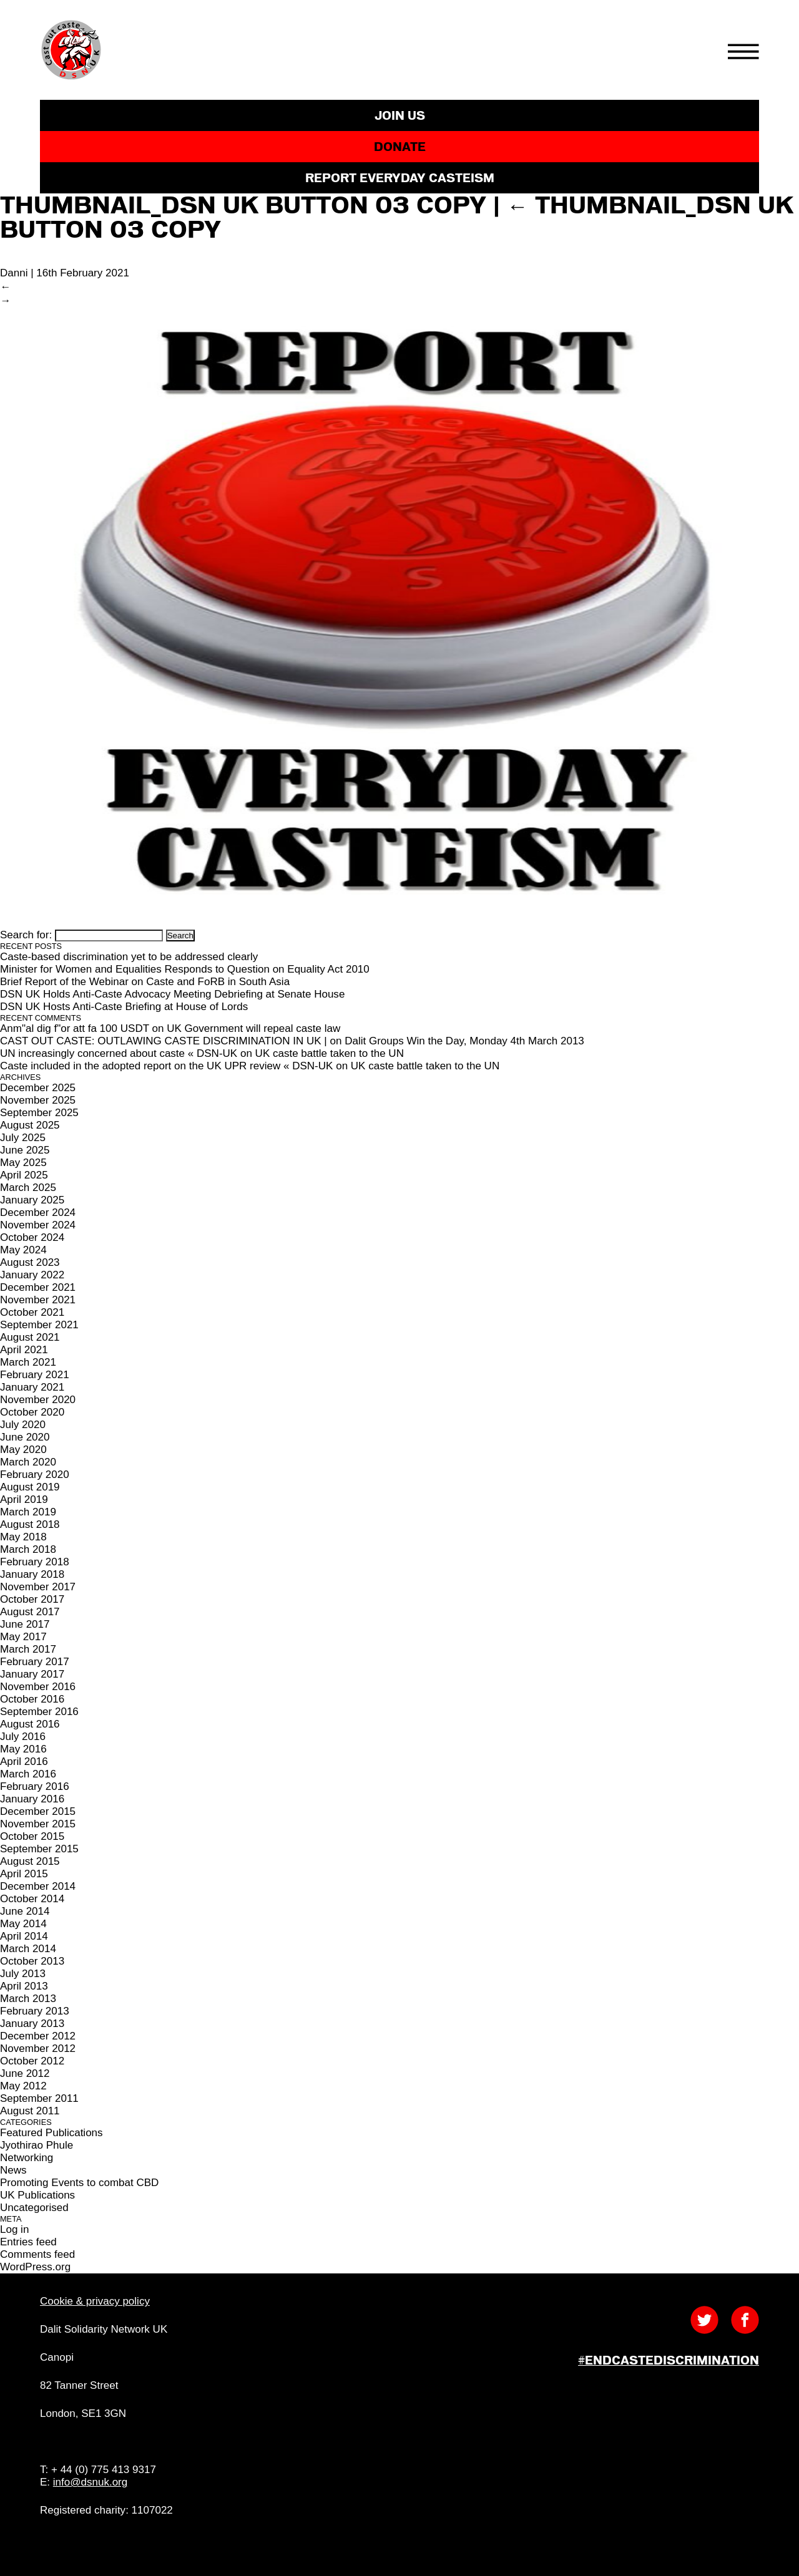 This screenshot has height=2576, width=799. Describe the element at coordinates (24, 1150) in the screenshot. I see `June 2025` at that location.